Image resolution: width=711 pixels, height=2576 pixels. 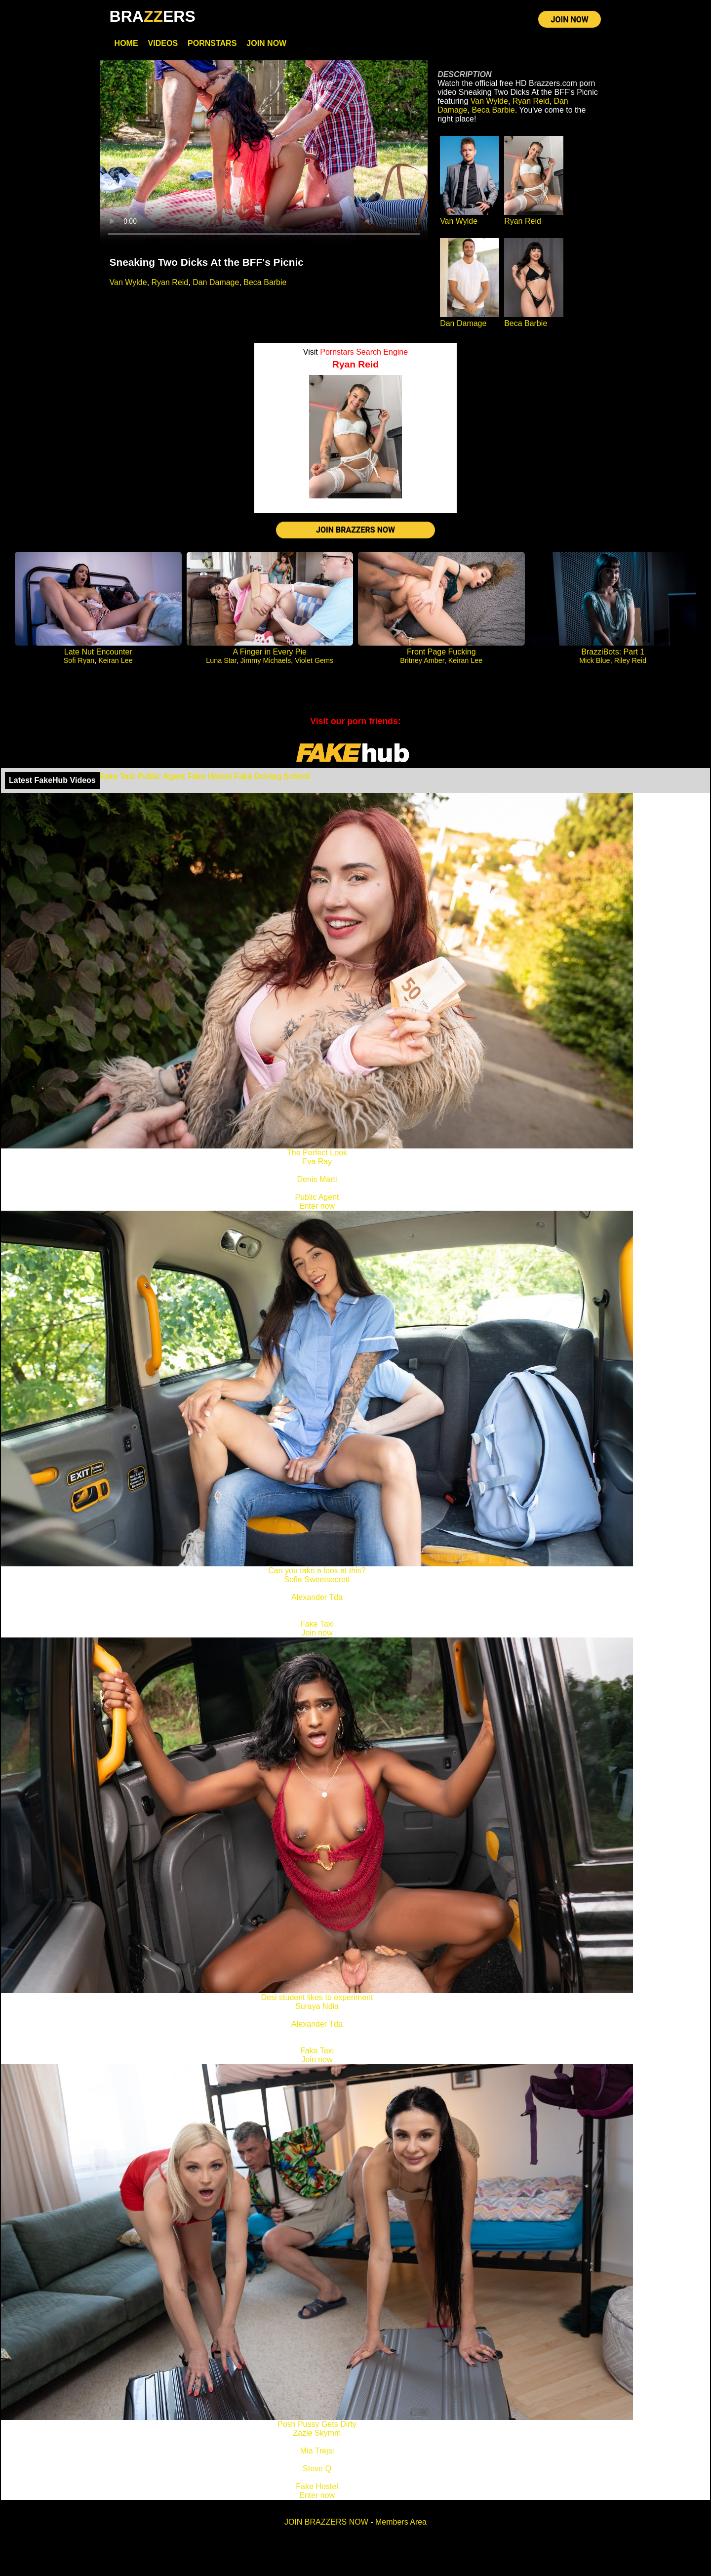 I want to click on Van Wylde, so click(x=128, y=282).